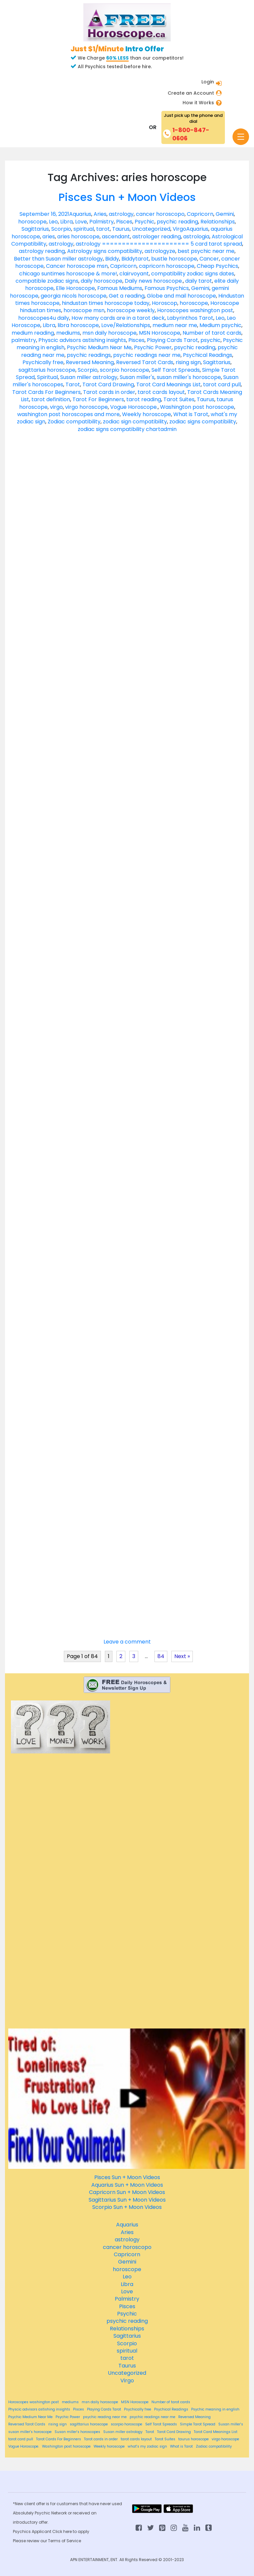 This screenshot has width=254, height=2576. Describe the element at coordinates (147, 355) in the screenshot. I see `psychic readings near me` at that location.